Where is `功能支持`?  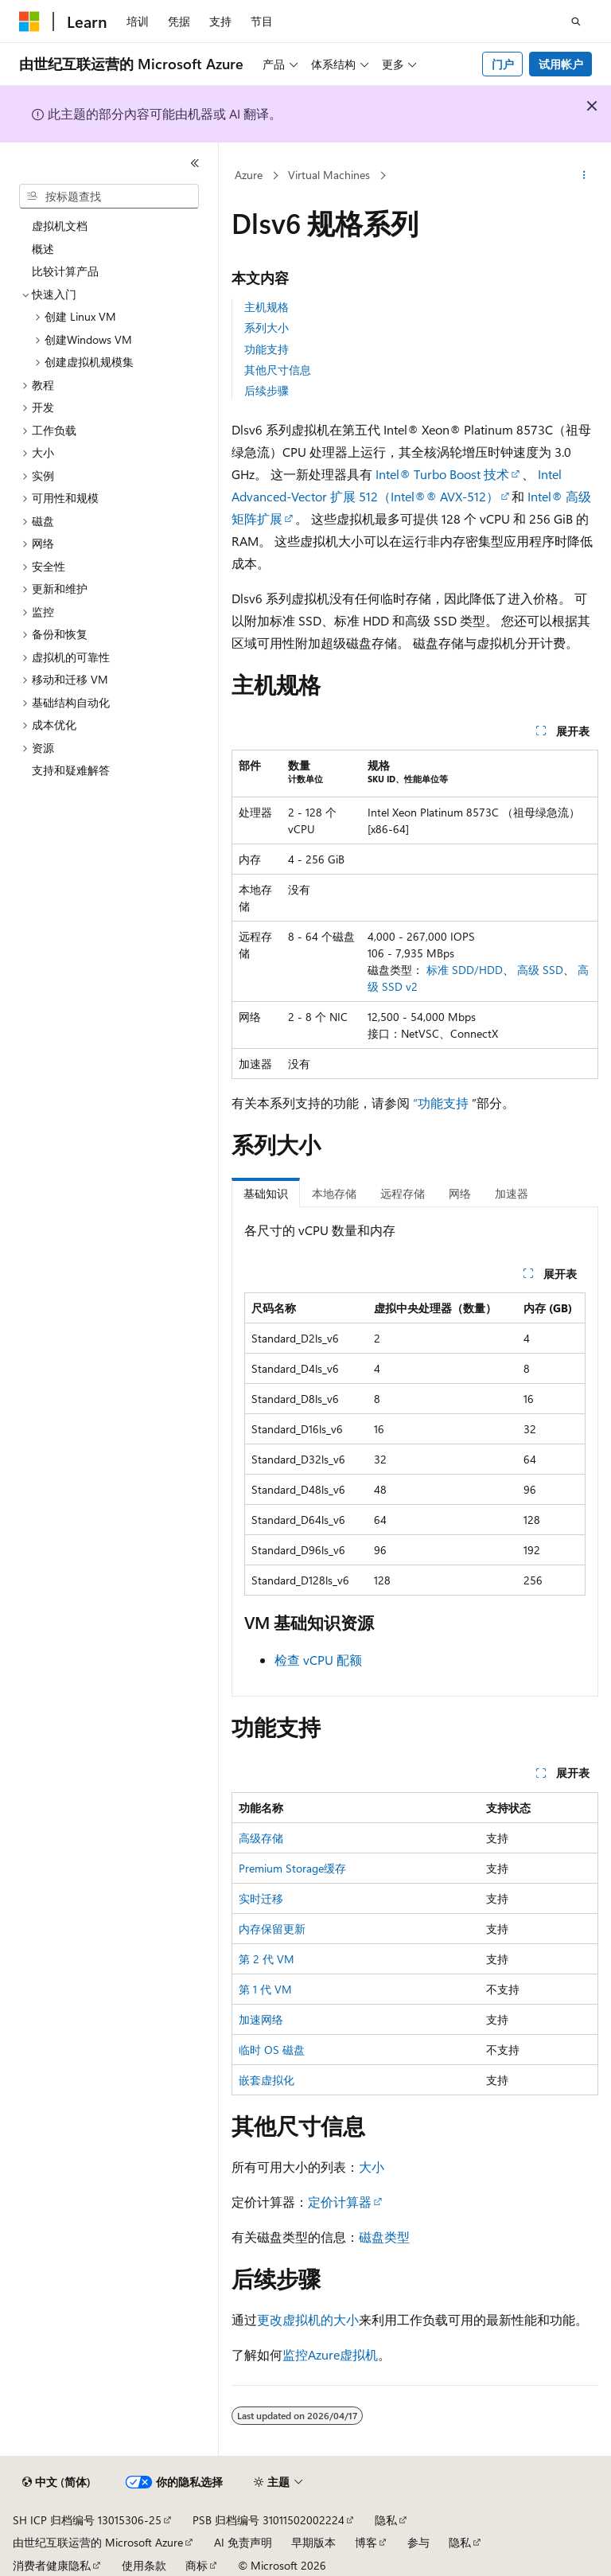
功能支持 is located at coordinates (266, 349).